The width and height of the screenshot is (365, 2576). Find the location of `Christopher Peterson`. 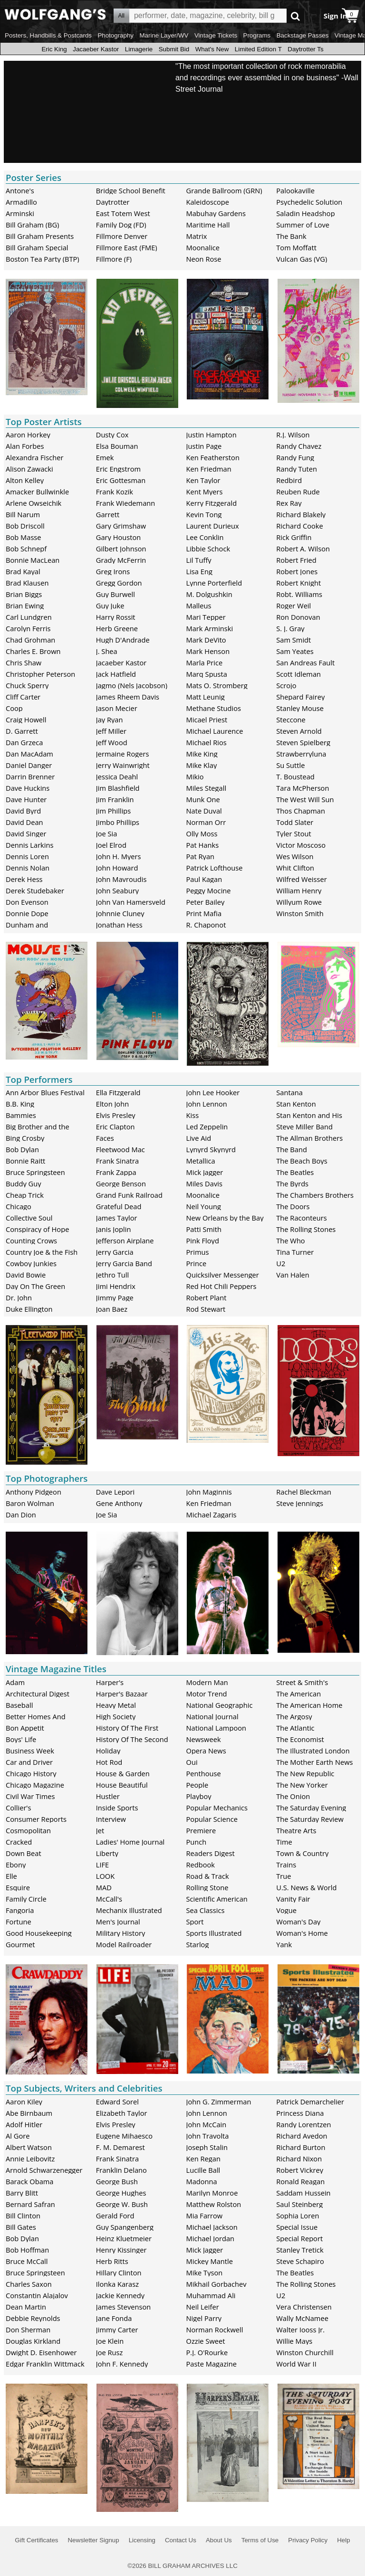

Christopher Peterson is located at coordinates (40, 674).